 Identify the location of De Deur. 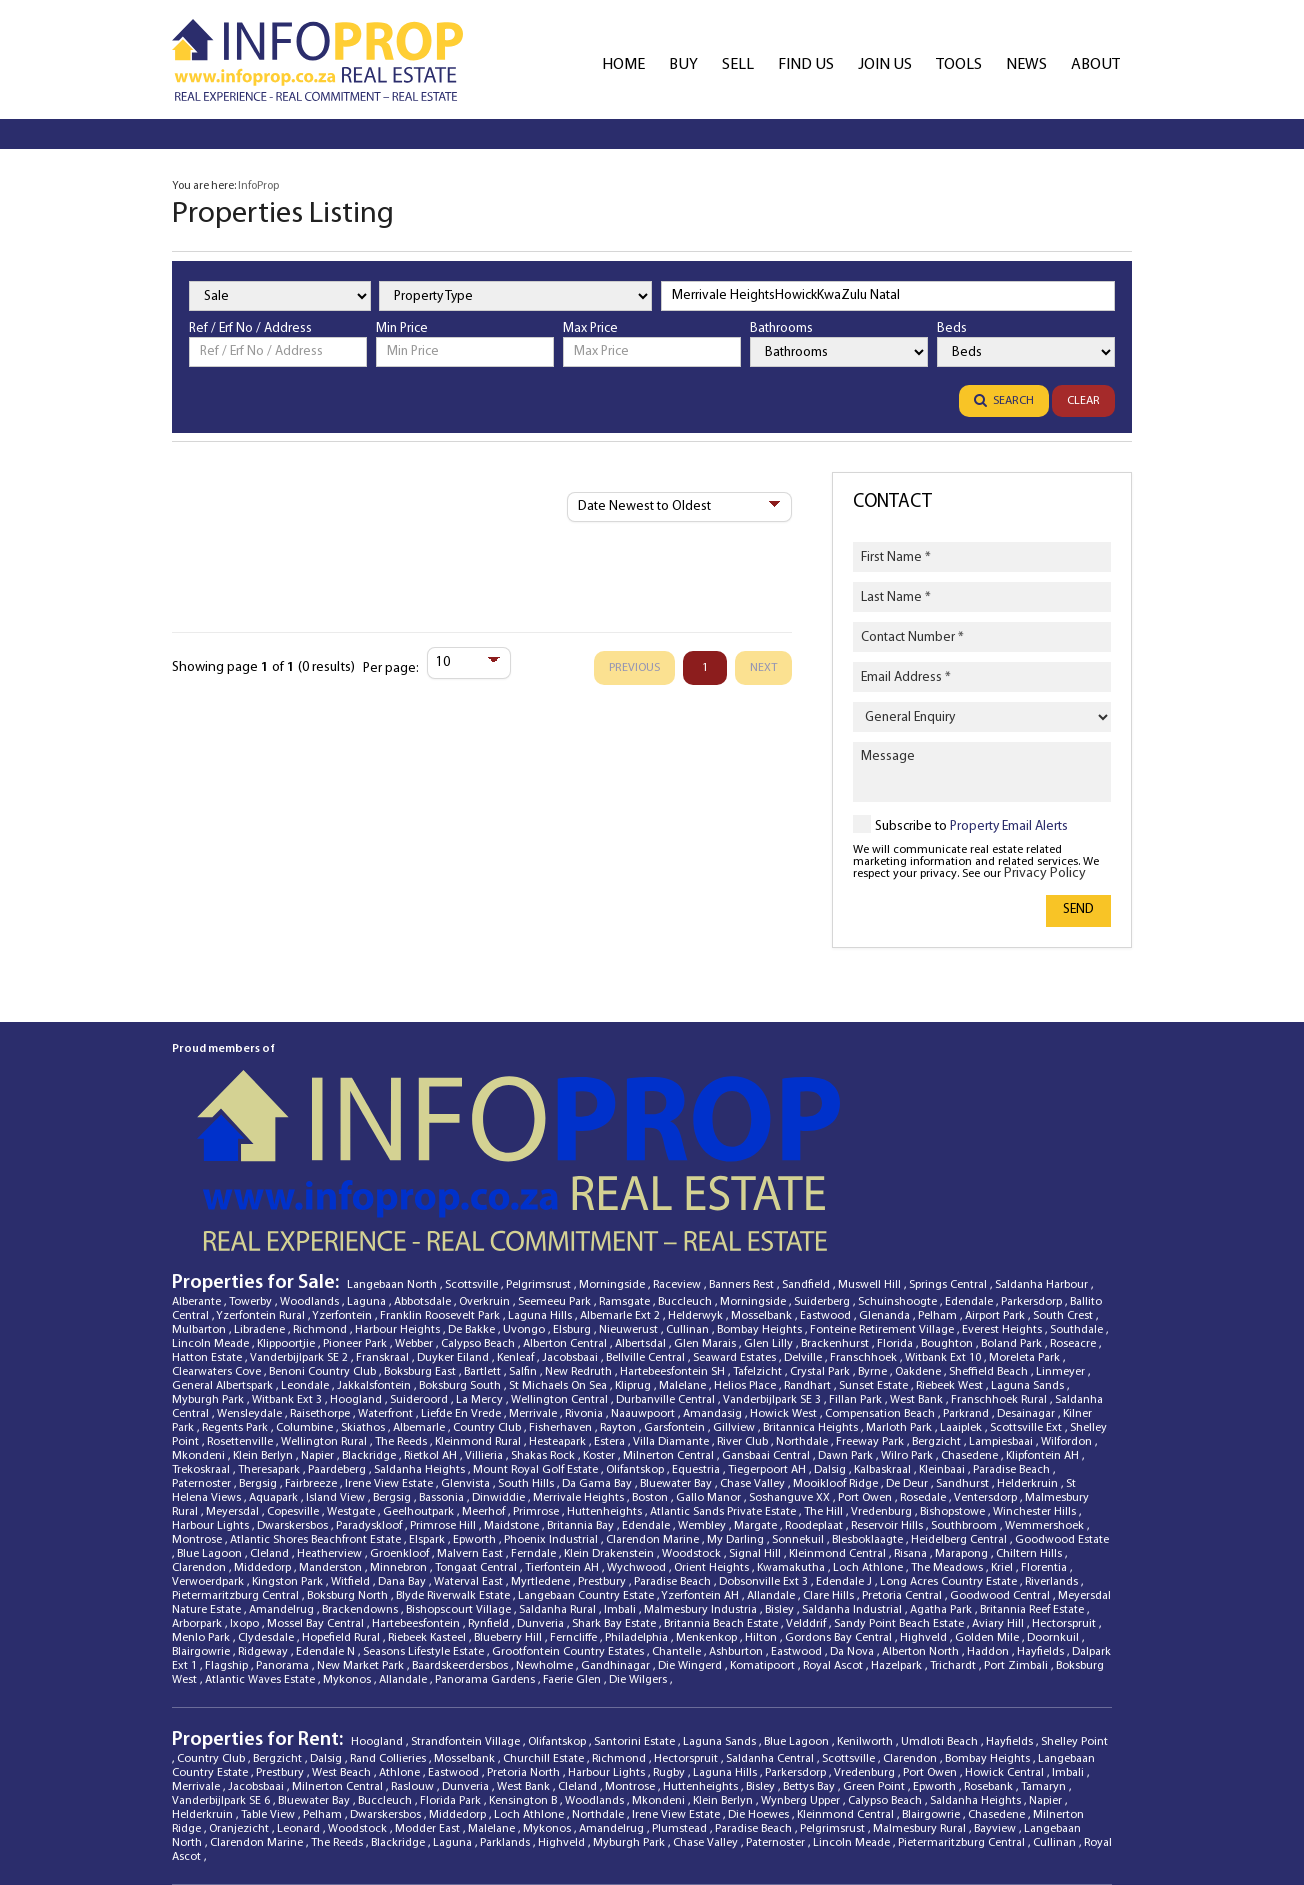
(908, 1351).